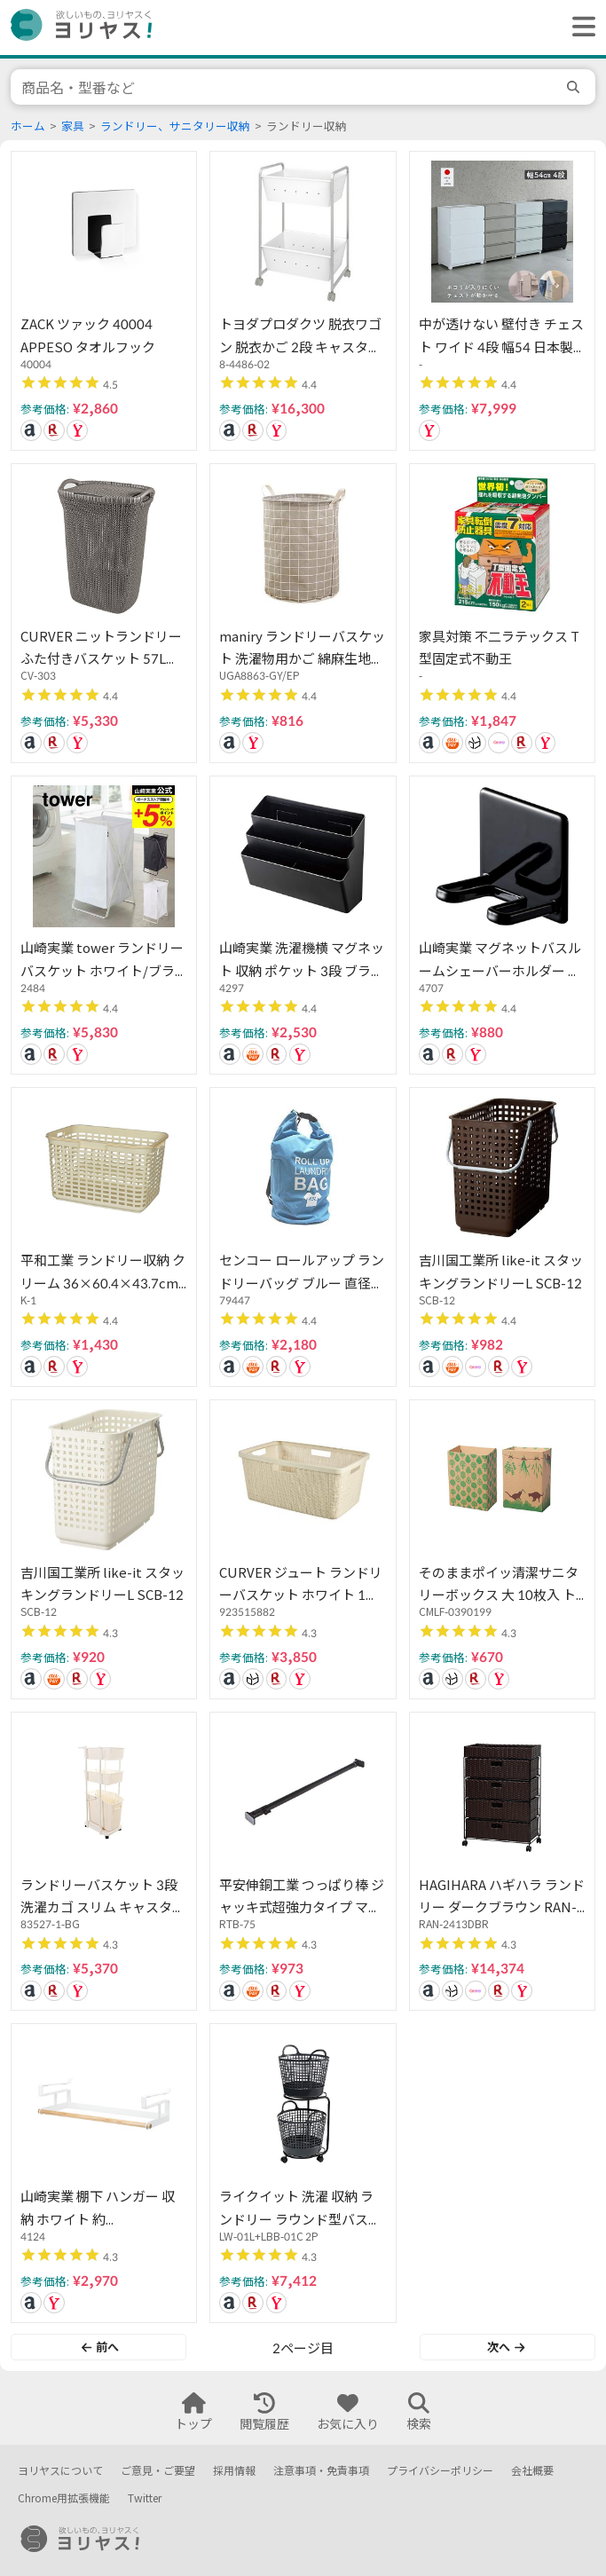  Describe the element at coordinates (64, 2498) in the screenshot. I see `Chrome用拡張機能` at that location.